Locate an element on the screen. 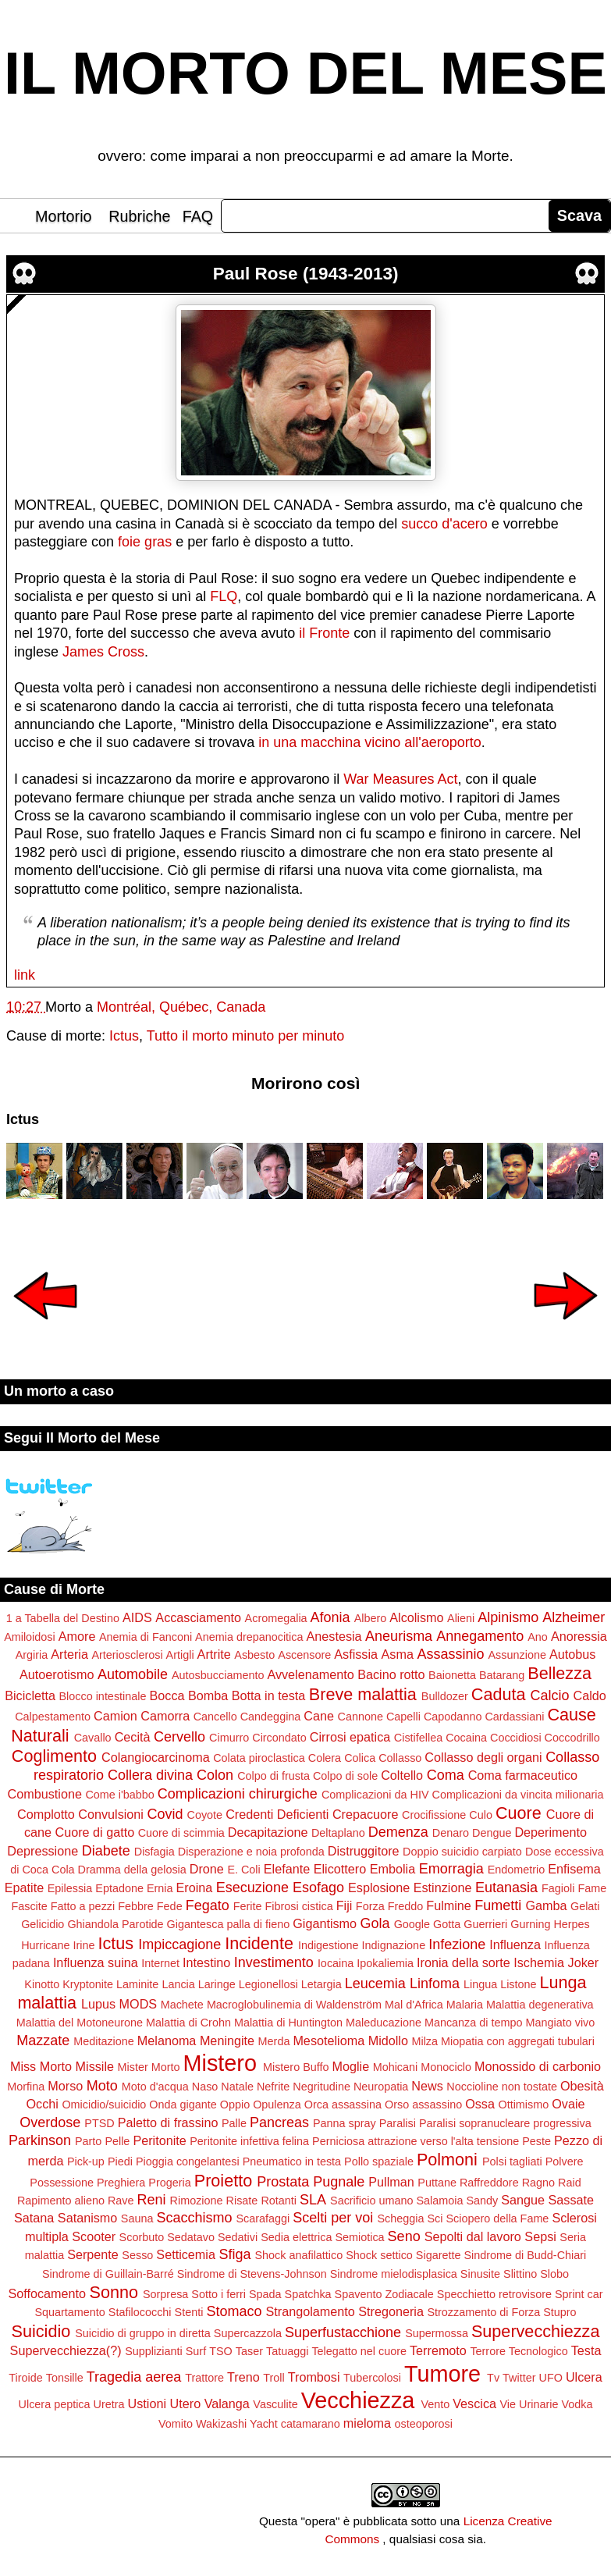 Image resolution: width=611 pixels, height=2576 pixels. Peritonite infettiva felina is located at coordinates (249, 2141).